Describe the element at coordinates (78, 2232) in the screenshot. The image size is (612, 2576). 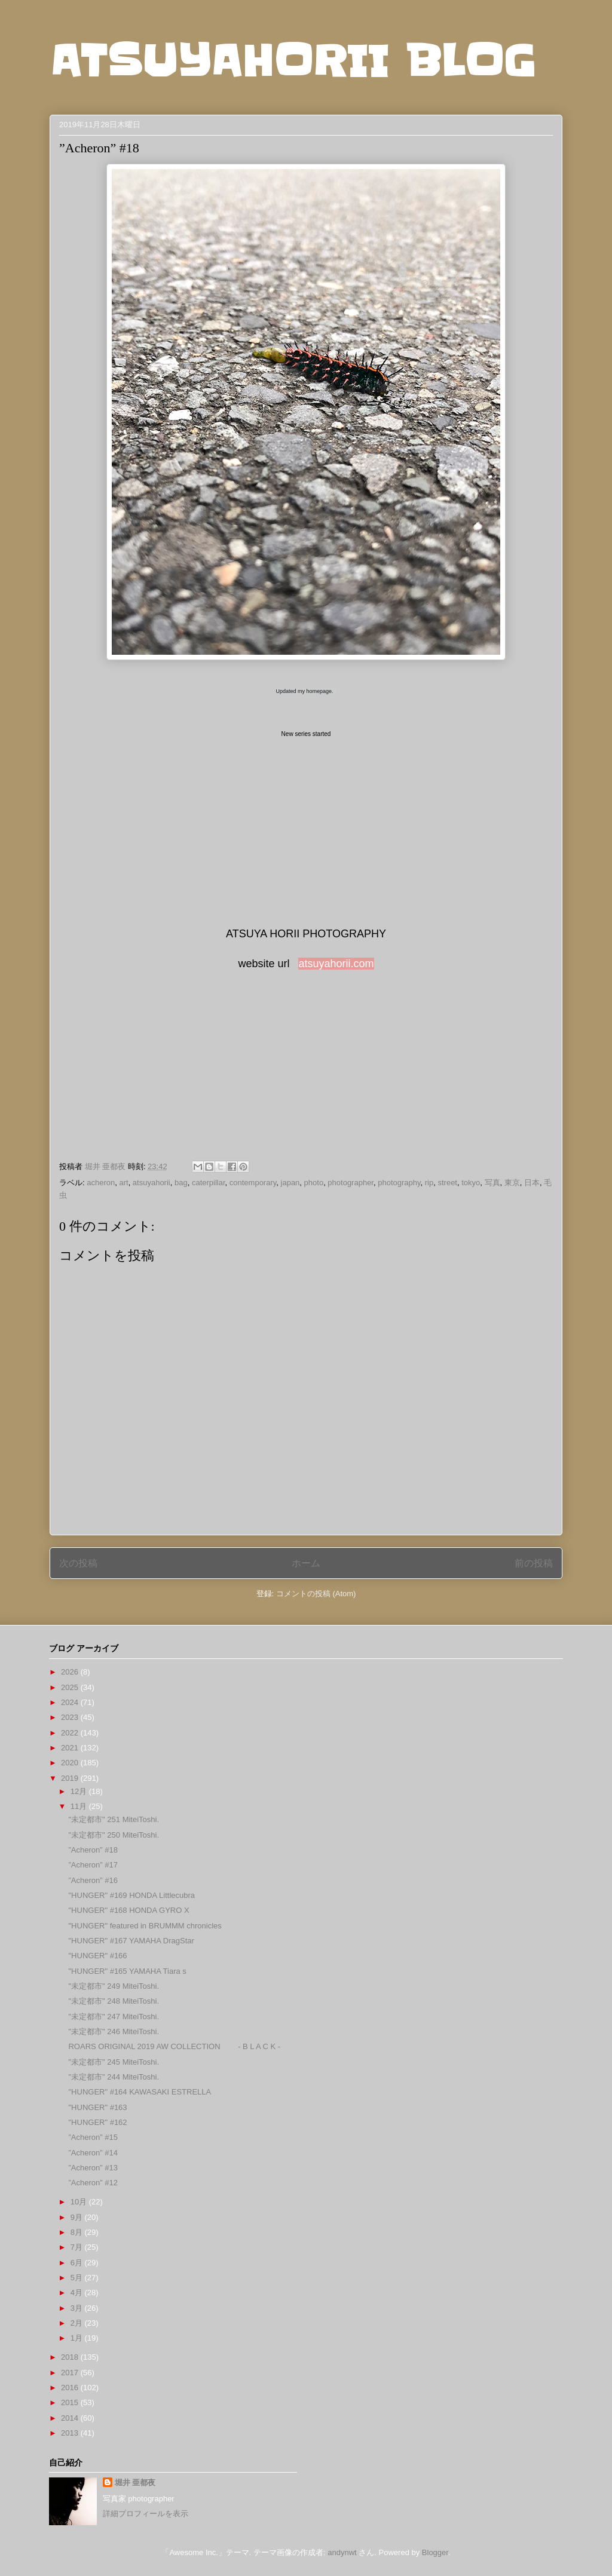
I see `8月` at that location.